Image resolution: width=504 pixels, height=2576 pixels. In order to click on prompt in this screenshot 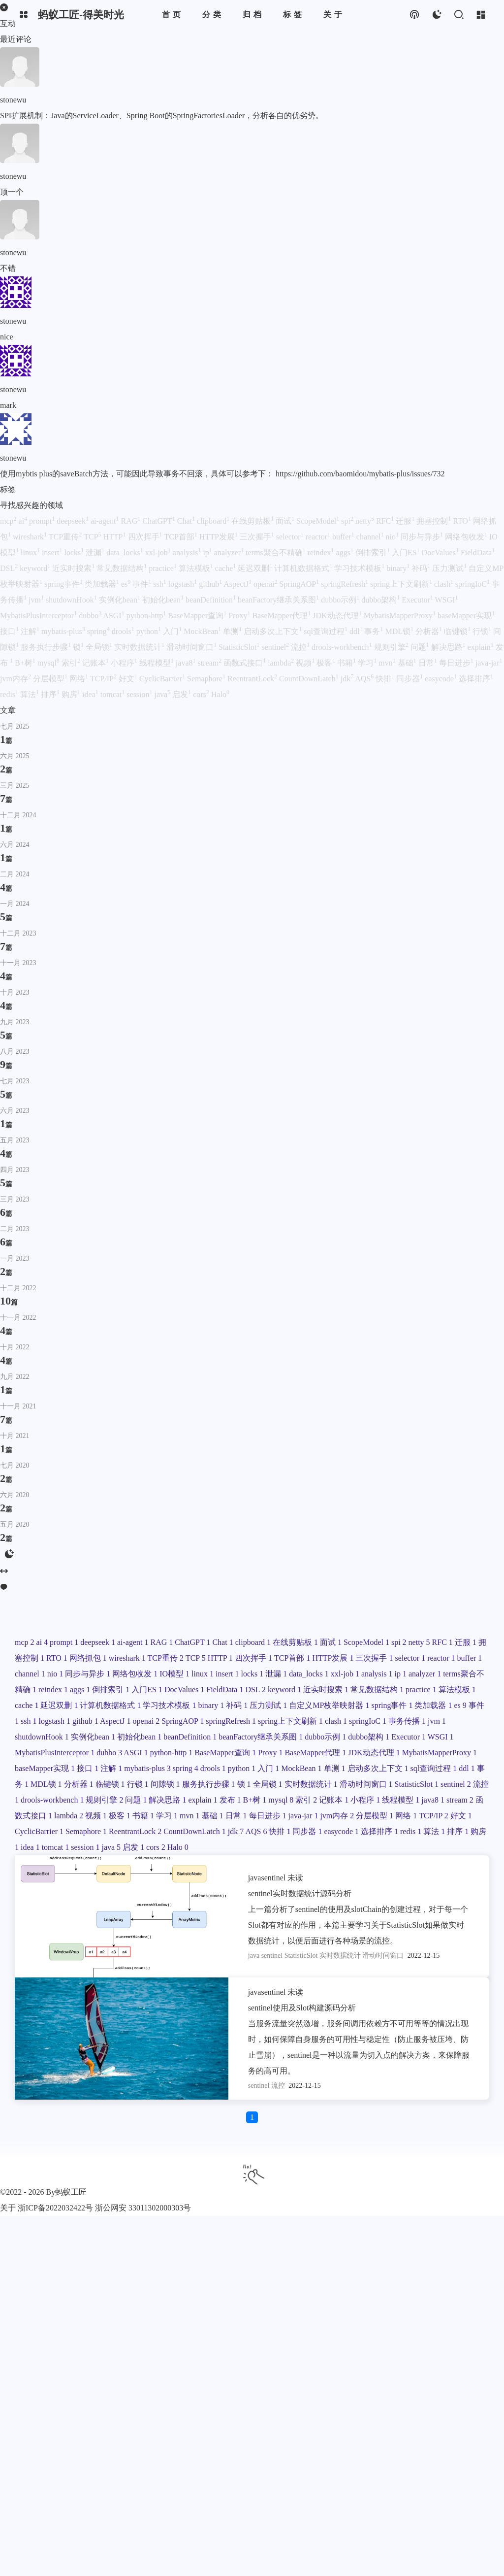, I will do `click(43, 521)`.